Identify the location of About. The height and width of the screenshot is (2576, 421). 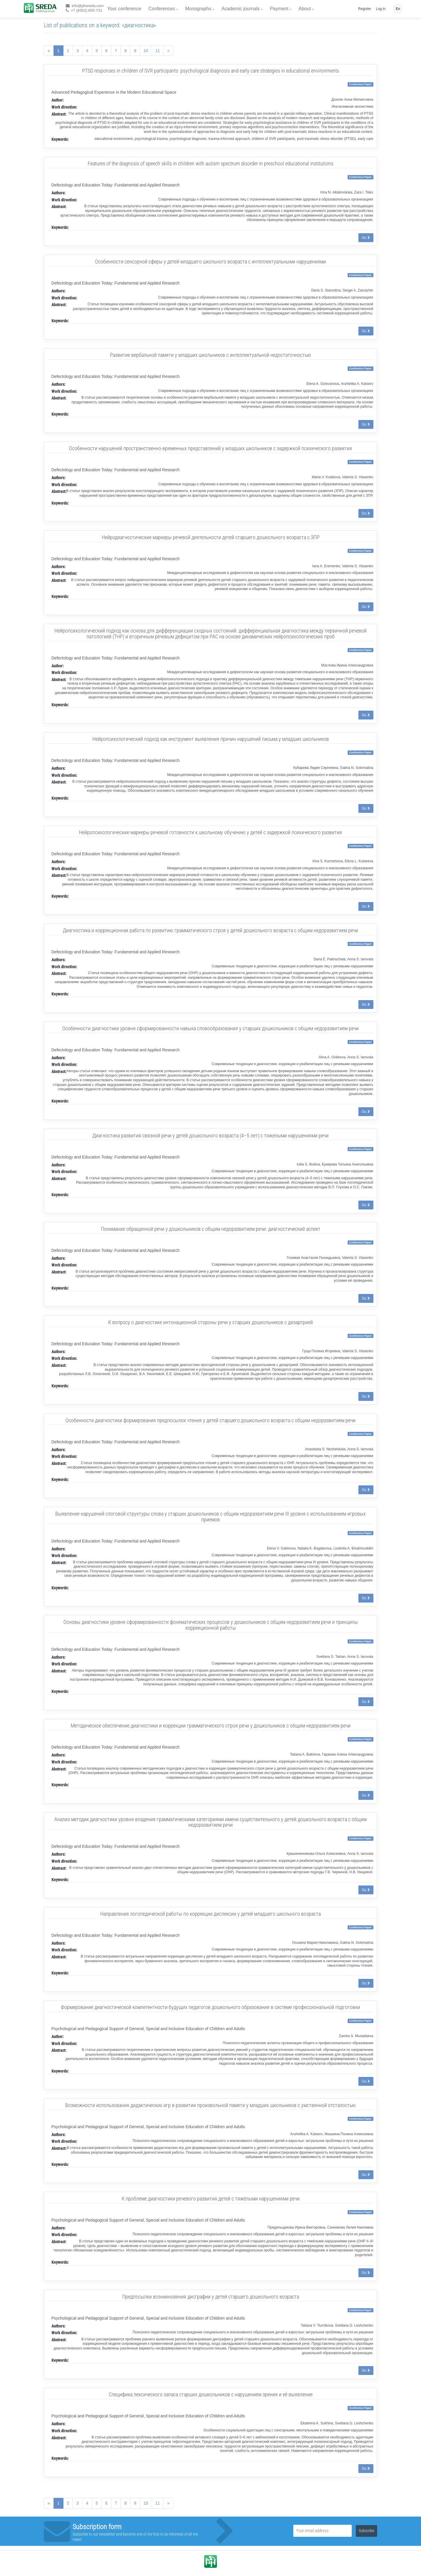
(305, 8).